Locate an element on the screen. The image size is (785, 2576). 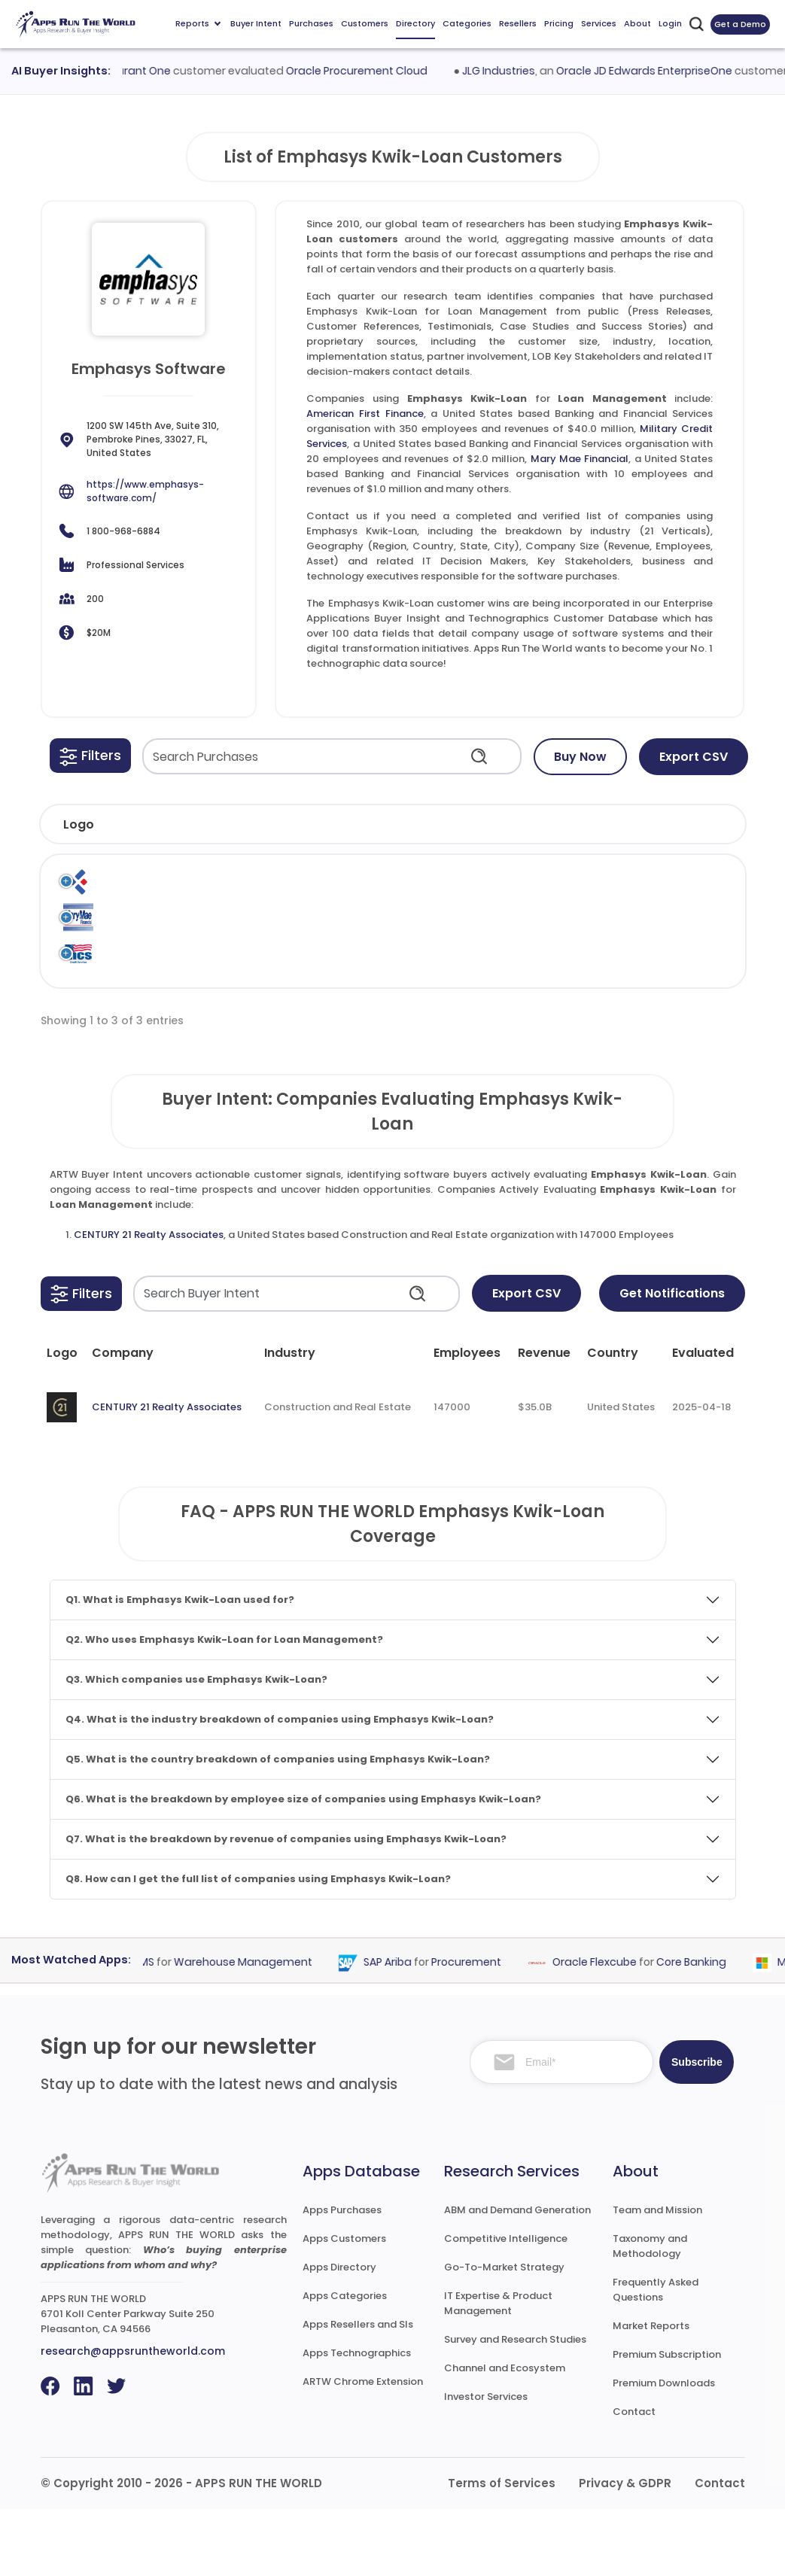
Resellers is located at coordinates (518, 23).